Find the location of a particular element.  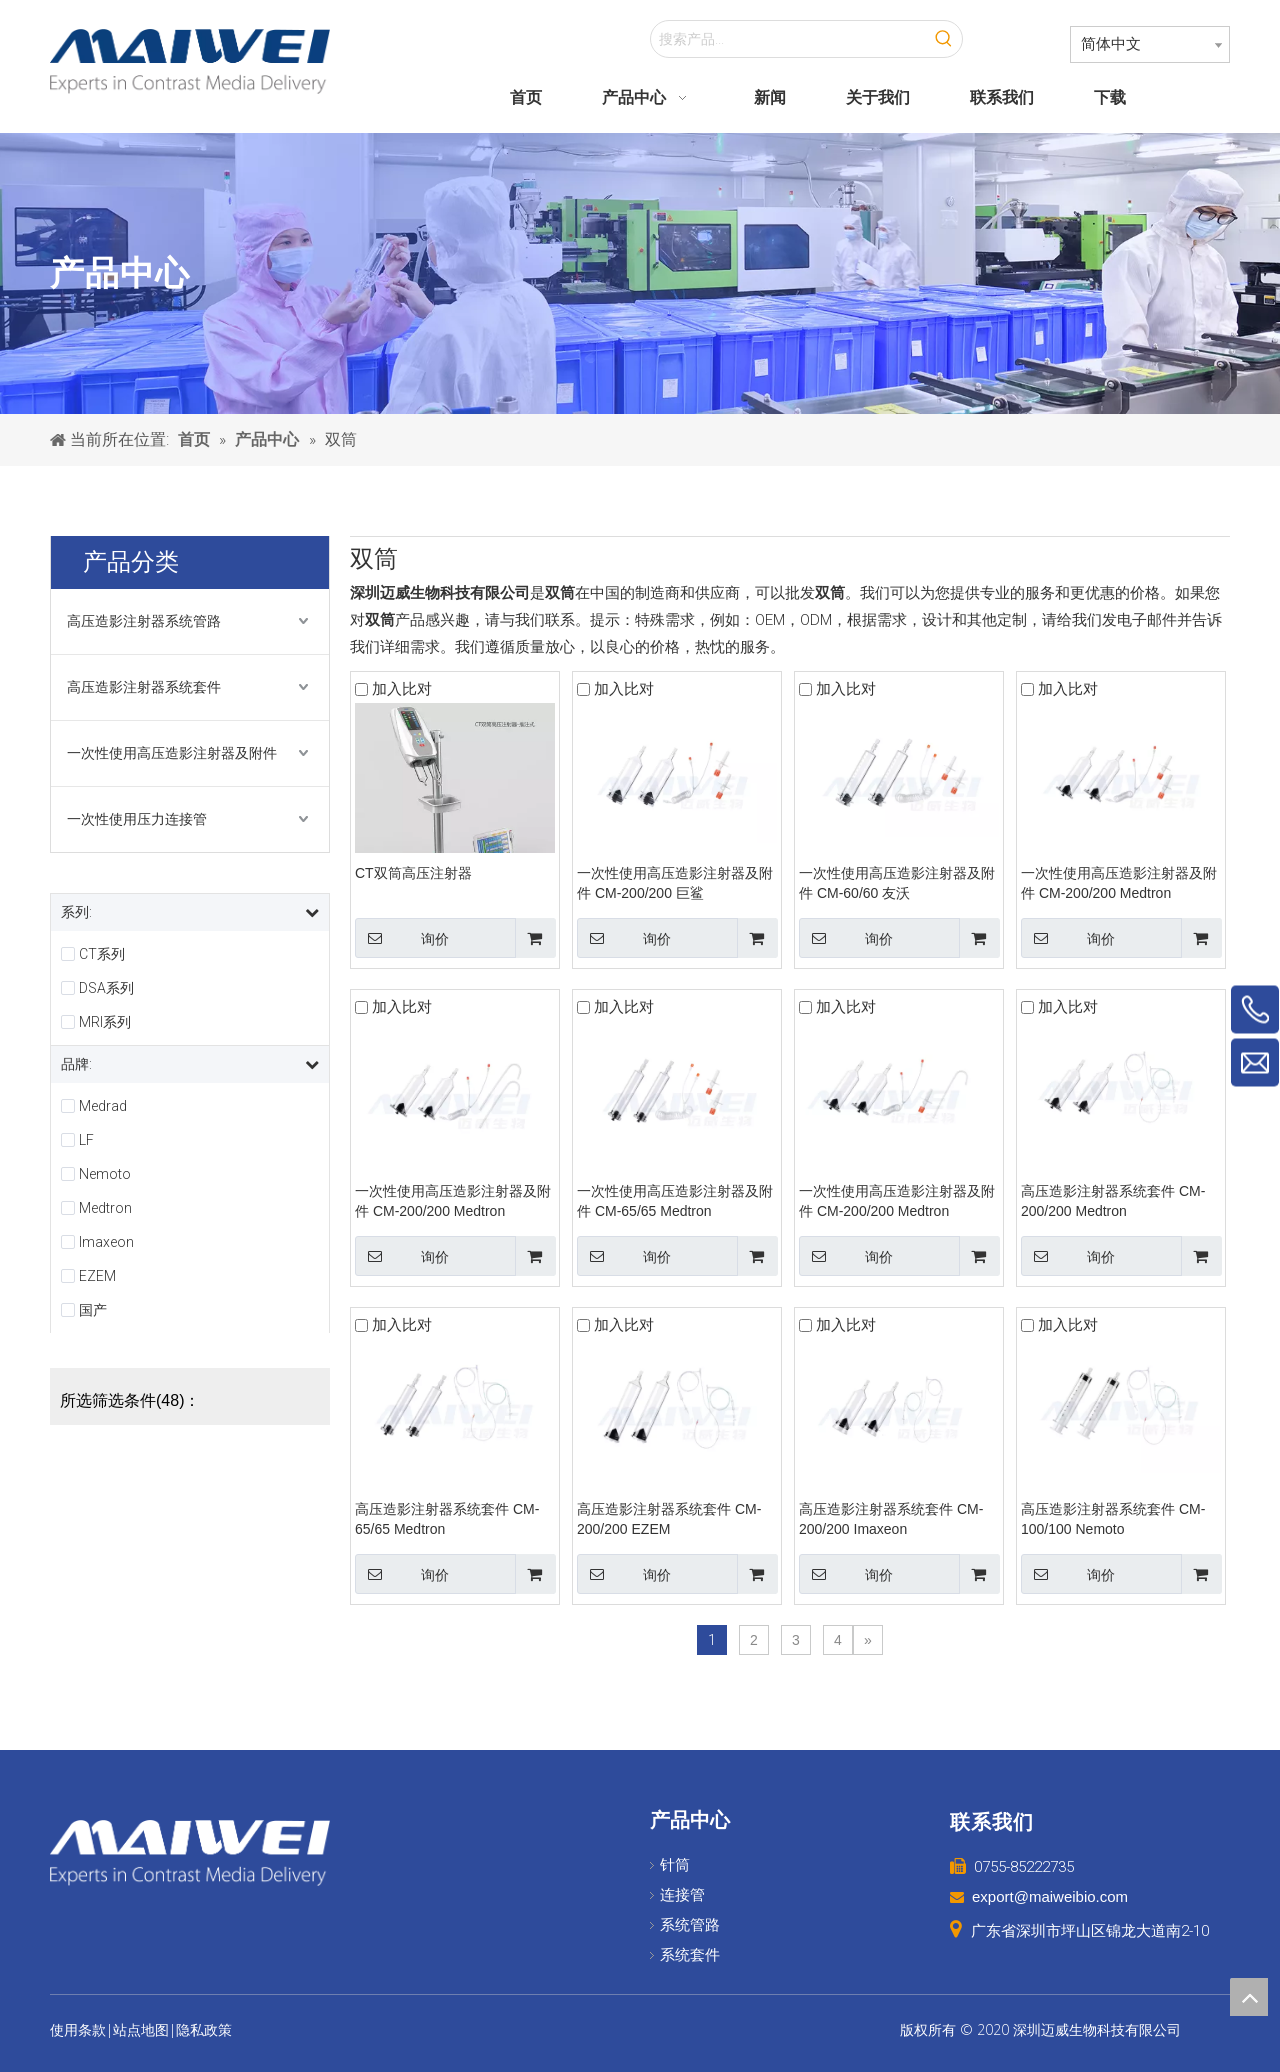

隐私政策 is located at coordinates (204, 2030).